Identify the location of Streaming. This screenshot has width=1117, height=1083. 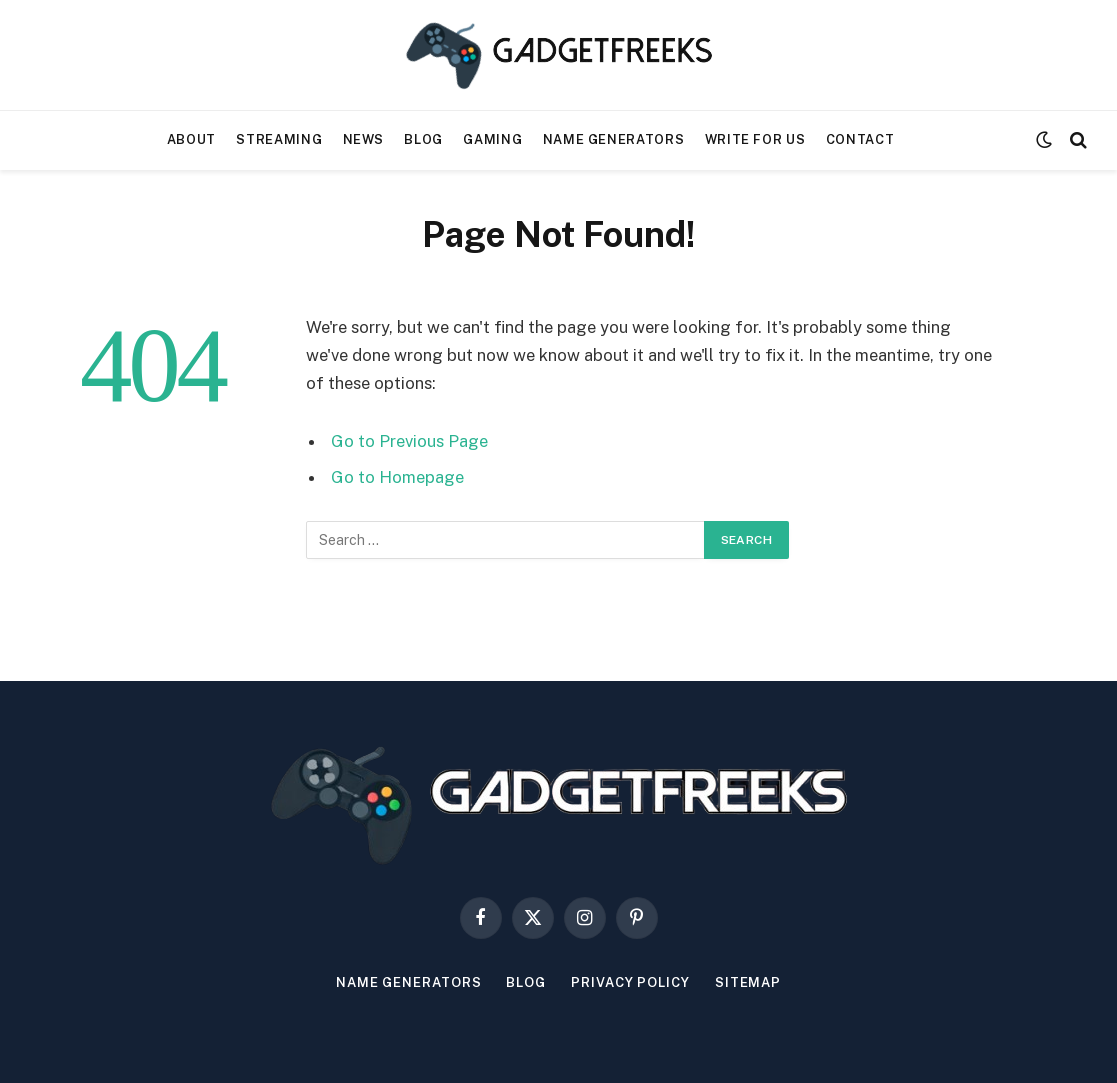
(279, 139).